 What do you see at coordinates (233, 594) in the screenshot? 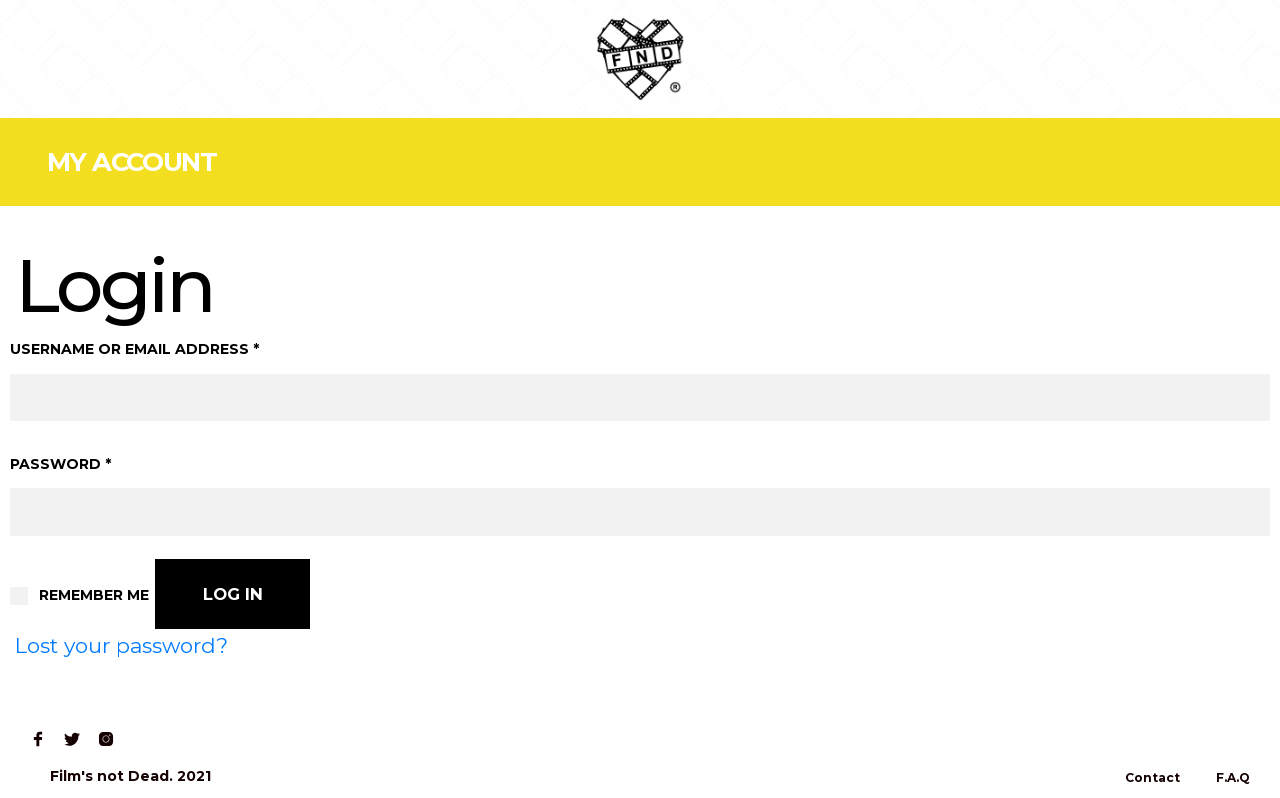
I see `Log in` at bounding box center [233, 594].